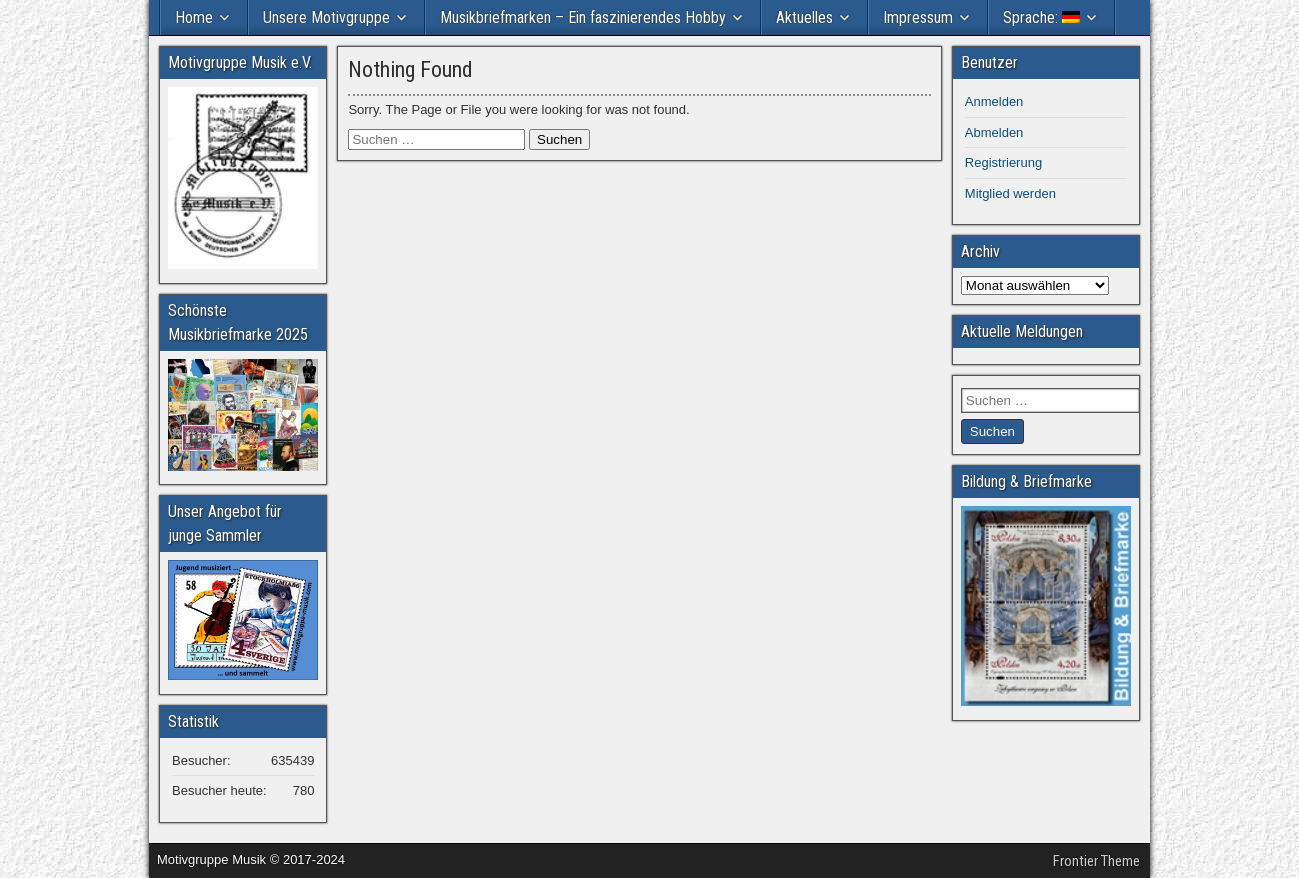  What do you see at coordinates (994, 132) in the screenshot?
I see `Abmelden` at bounding box center [994, 132].